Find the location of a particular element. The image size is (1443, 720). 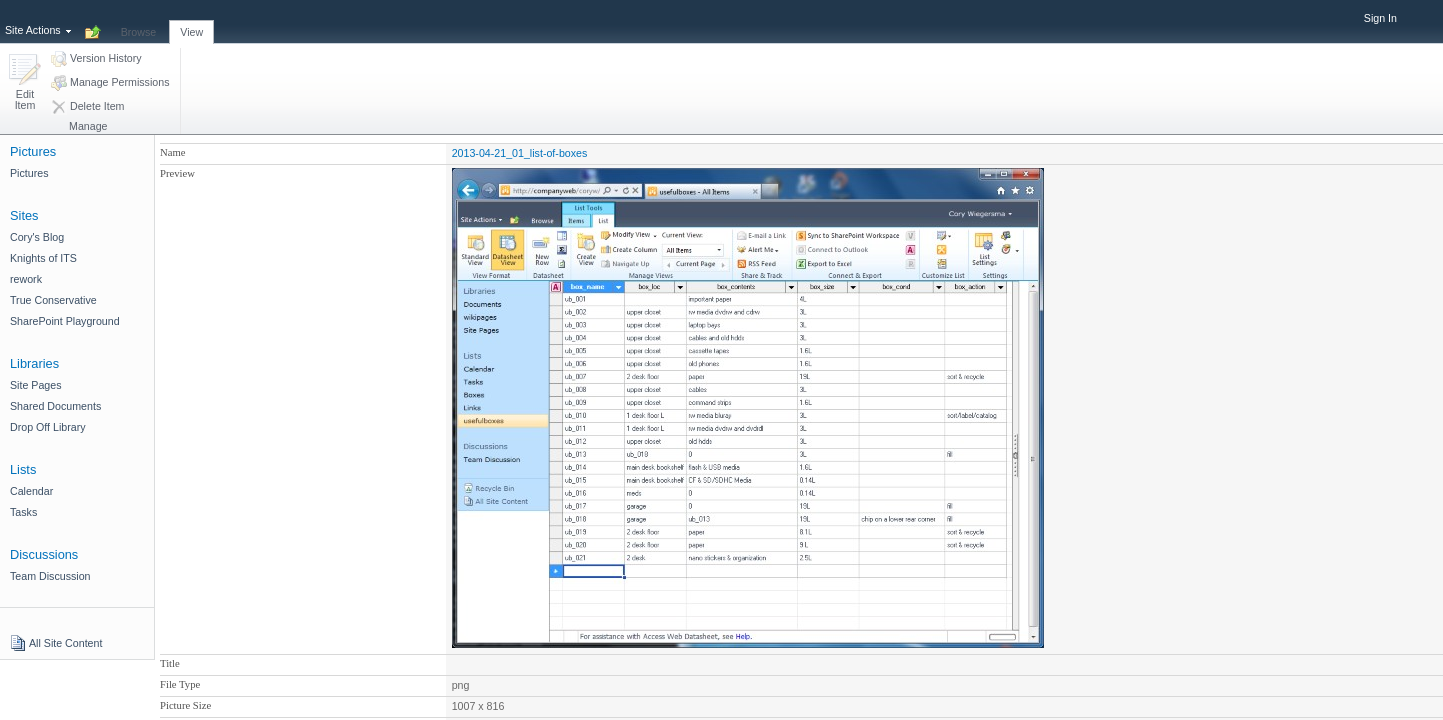

2013-04-21_01_list-of-boxes is located at coordinates (520, 153).